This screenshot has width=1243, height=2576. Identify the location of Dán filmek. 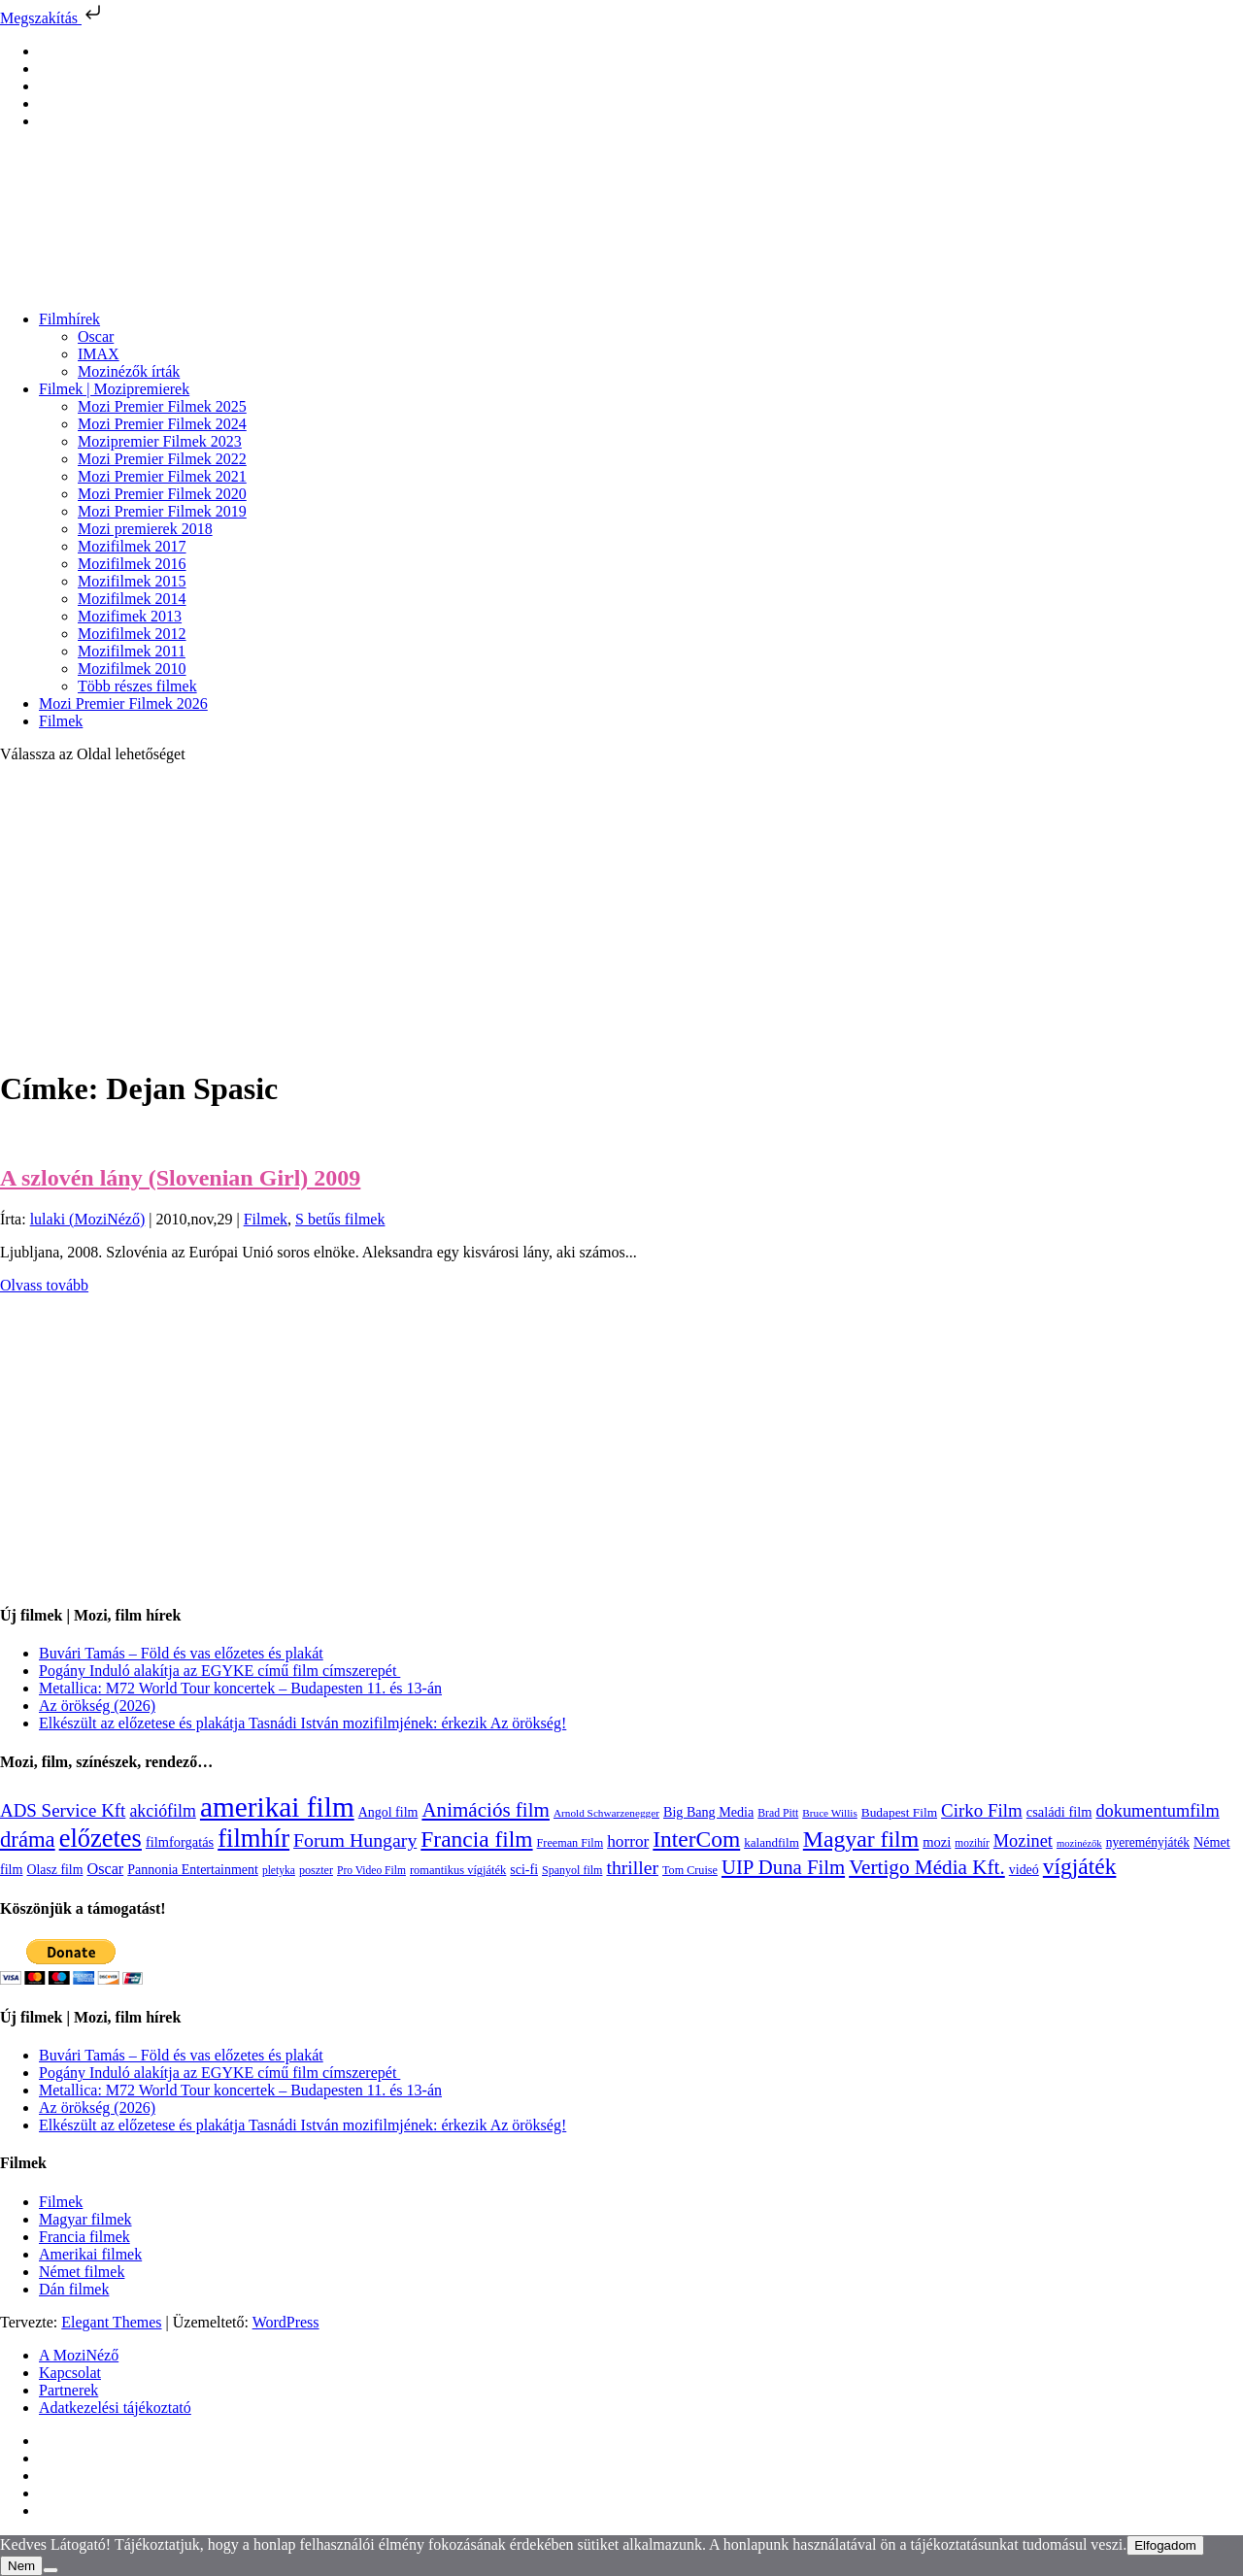
(74, 2289).